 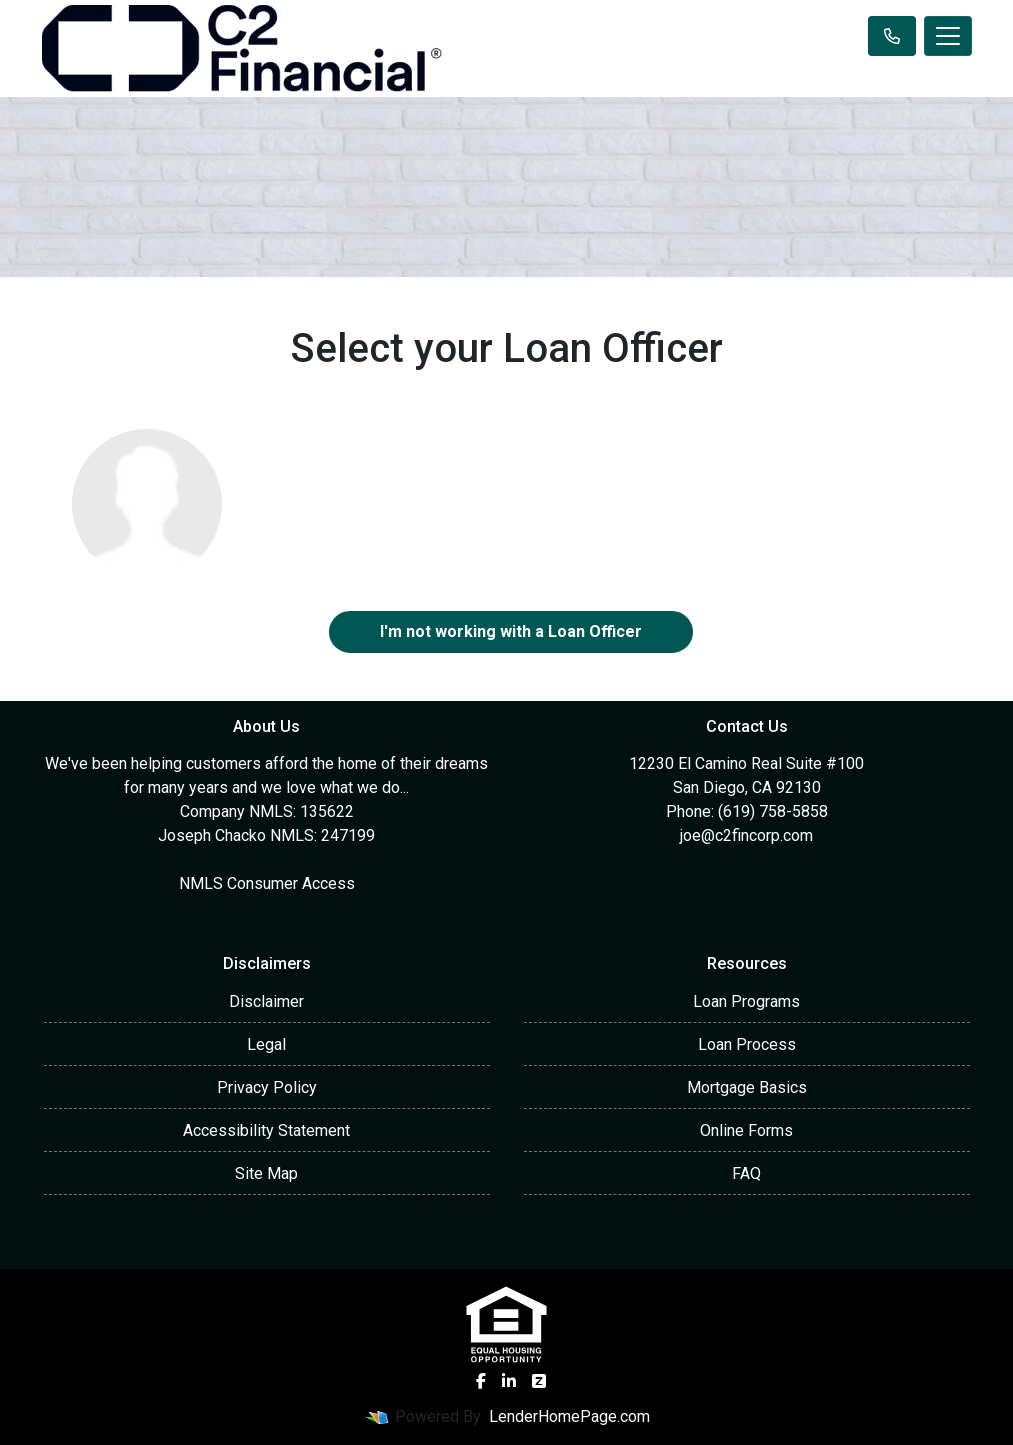 What do you see at coordinates (569, 1416) in the screenshot?
I see `LenderHomePage.com` at bounding box center [569, 1416].